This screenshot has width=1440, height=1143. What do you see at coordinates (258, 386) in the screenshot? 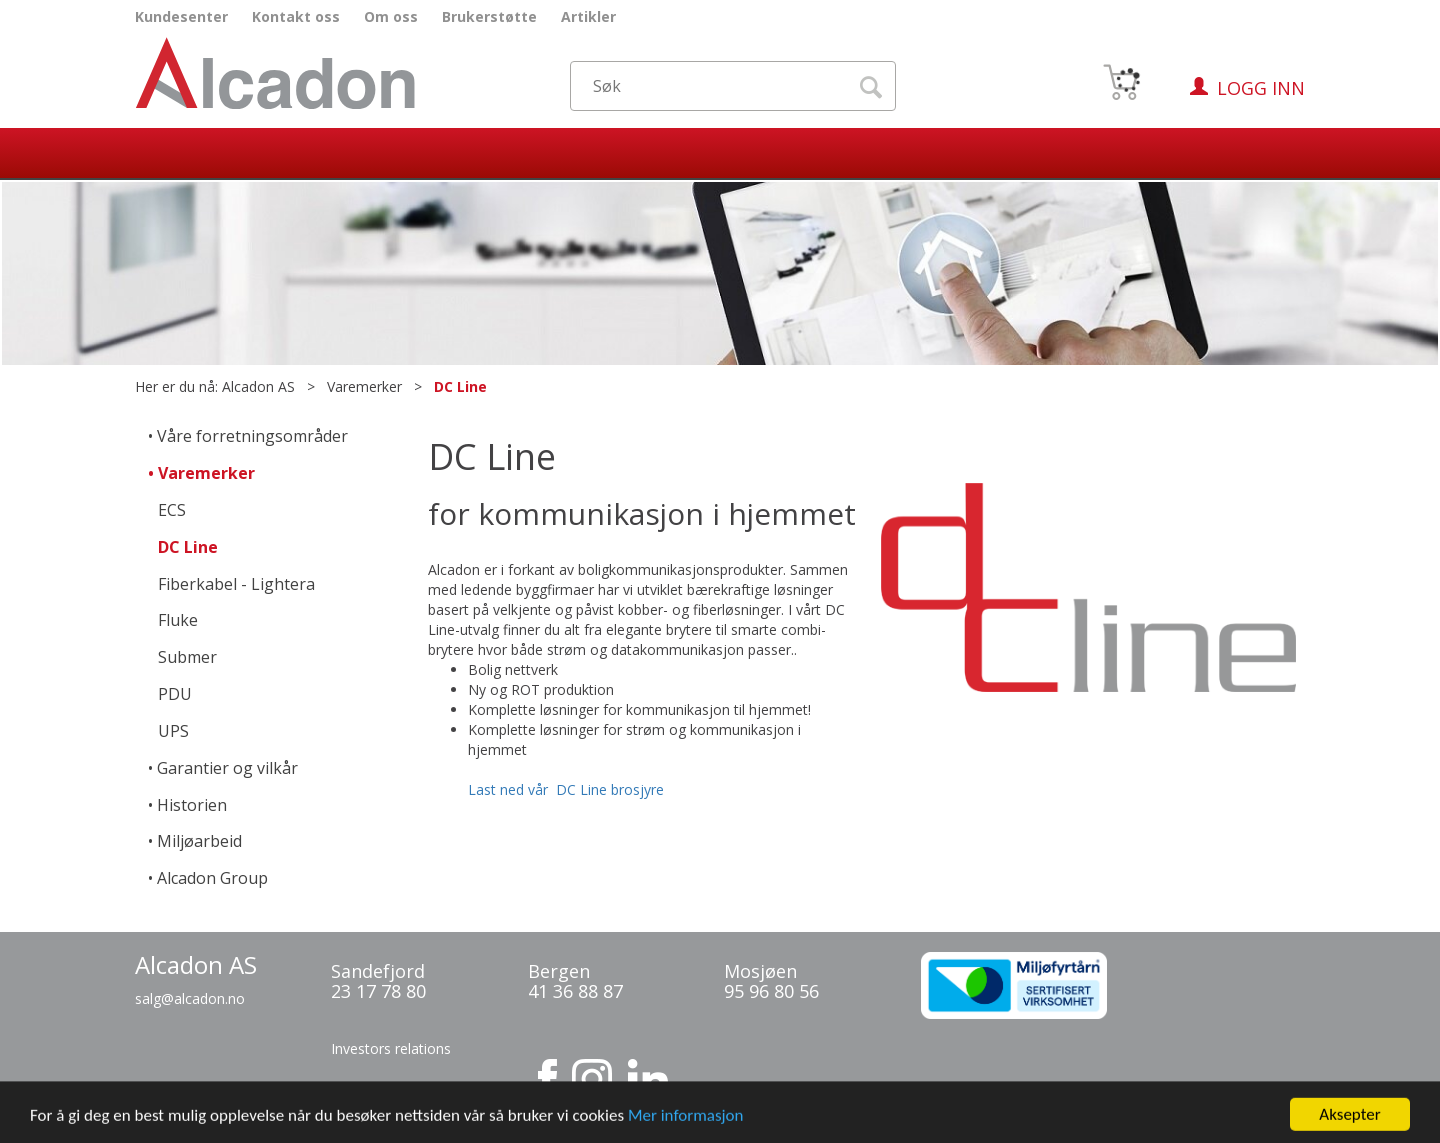
I see `Alcadon AS` at bounding box center [258, 386].